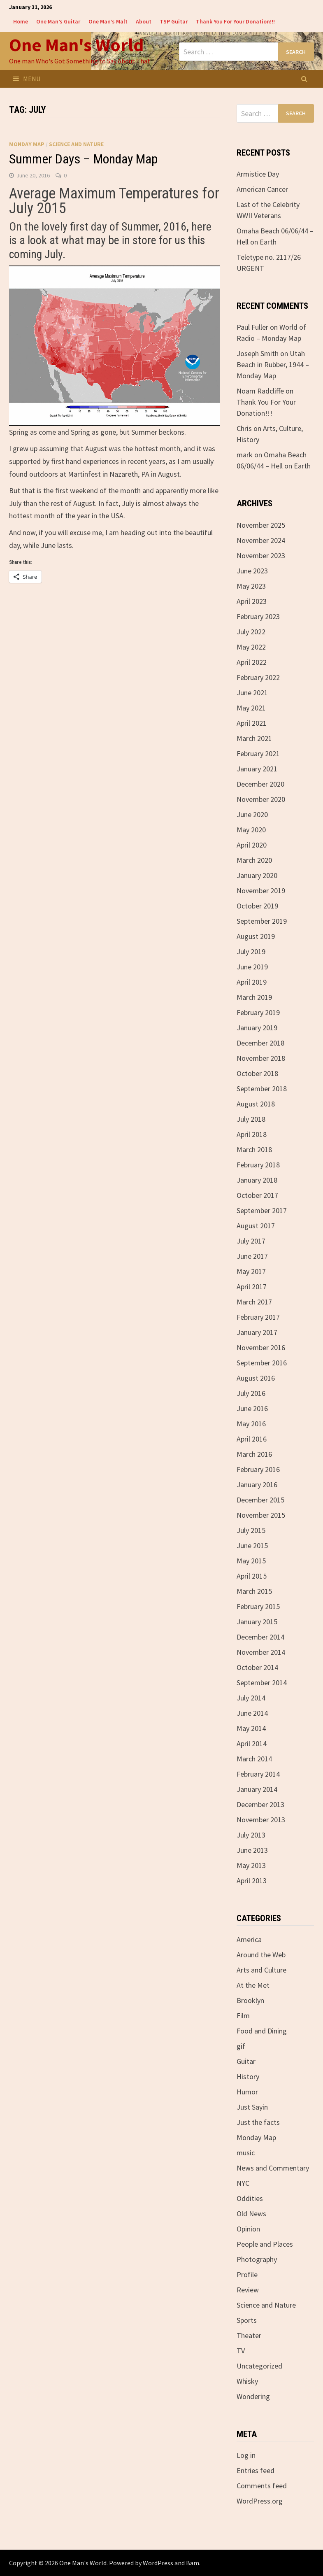  I want to click on July 2014, so click(251, 1698).